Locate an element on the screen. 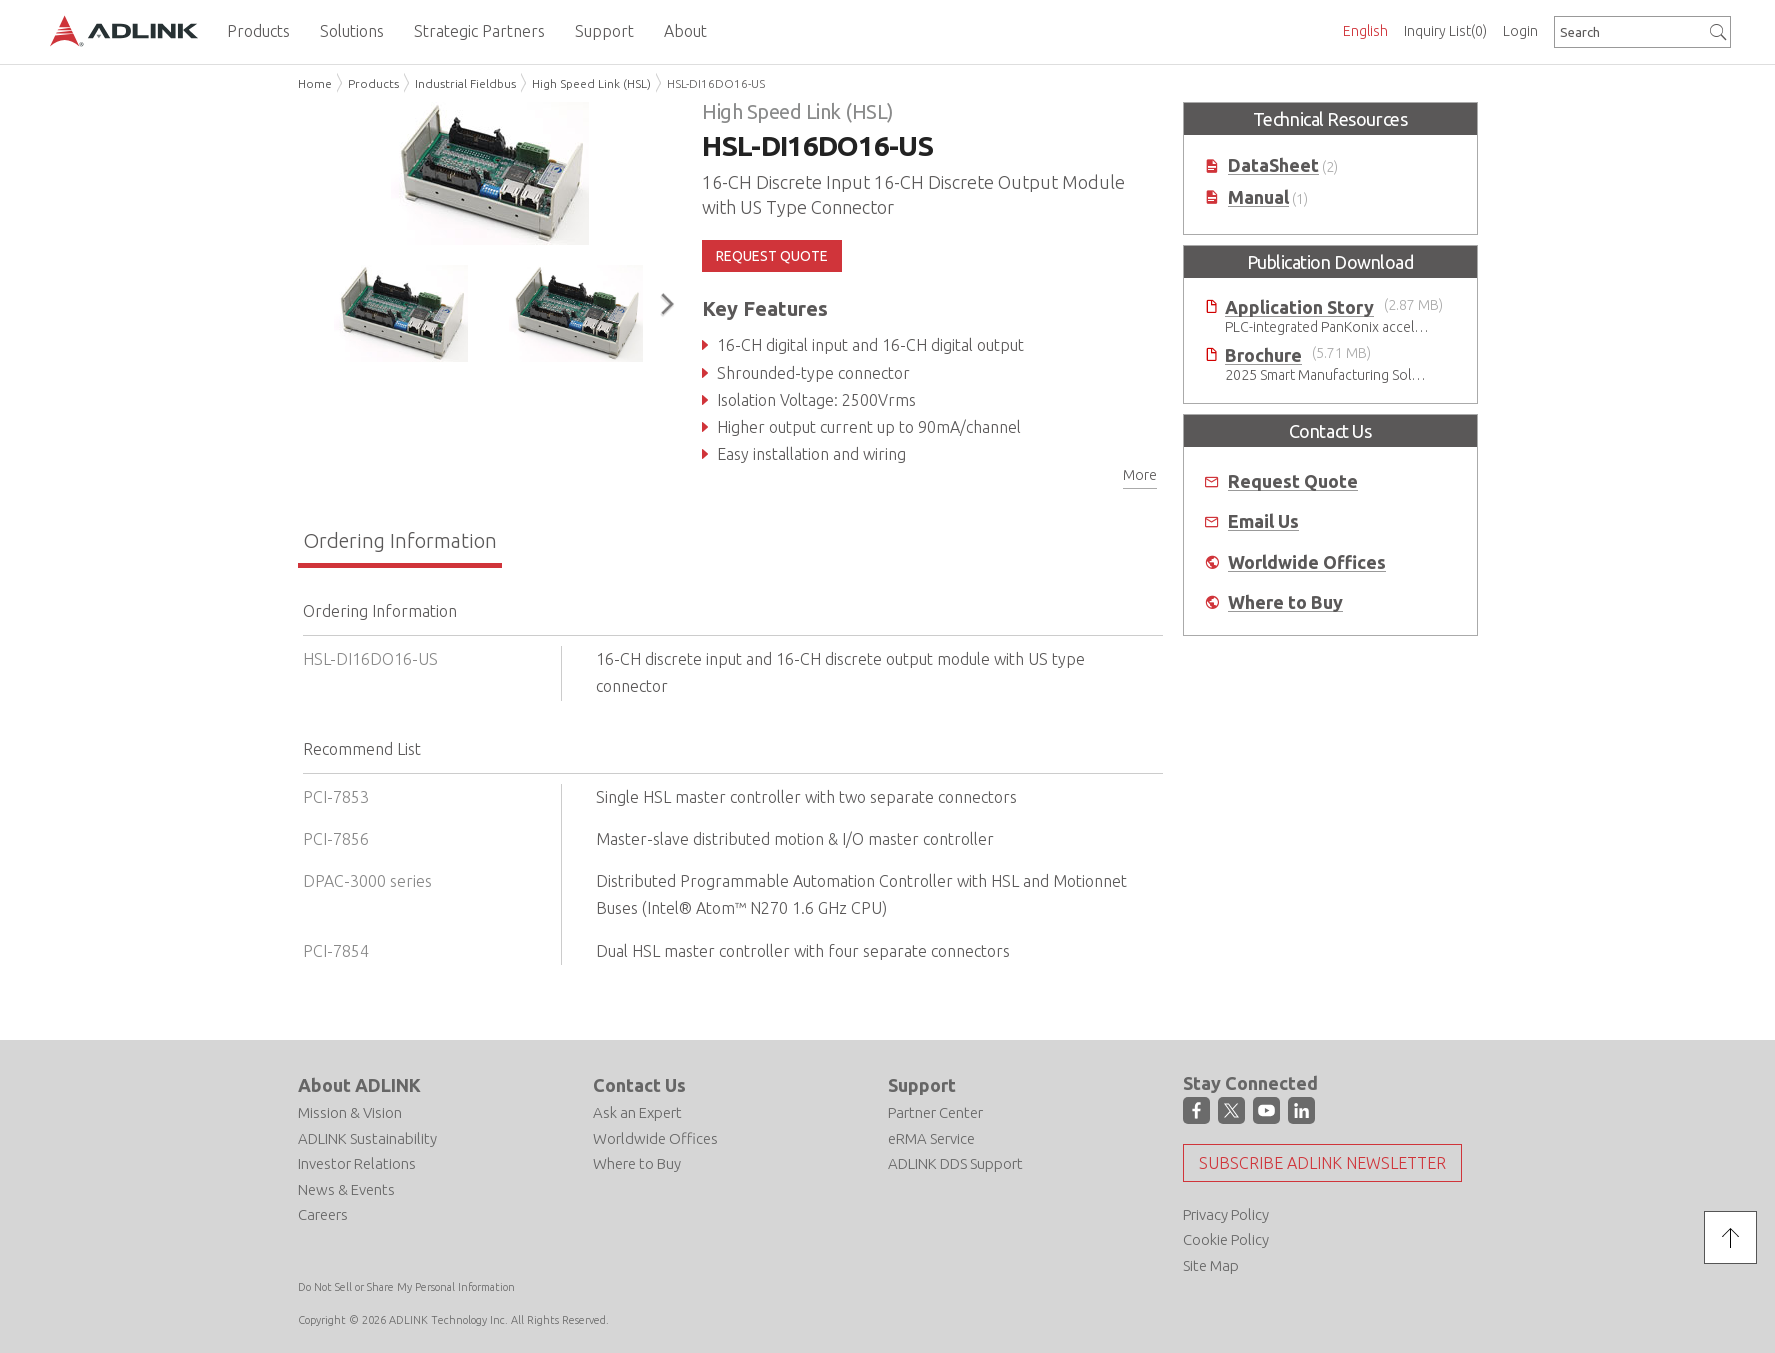 This screenshot has width=1775, height=1353. Careers is located at coordinates (323, 1214).